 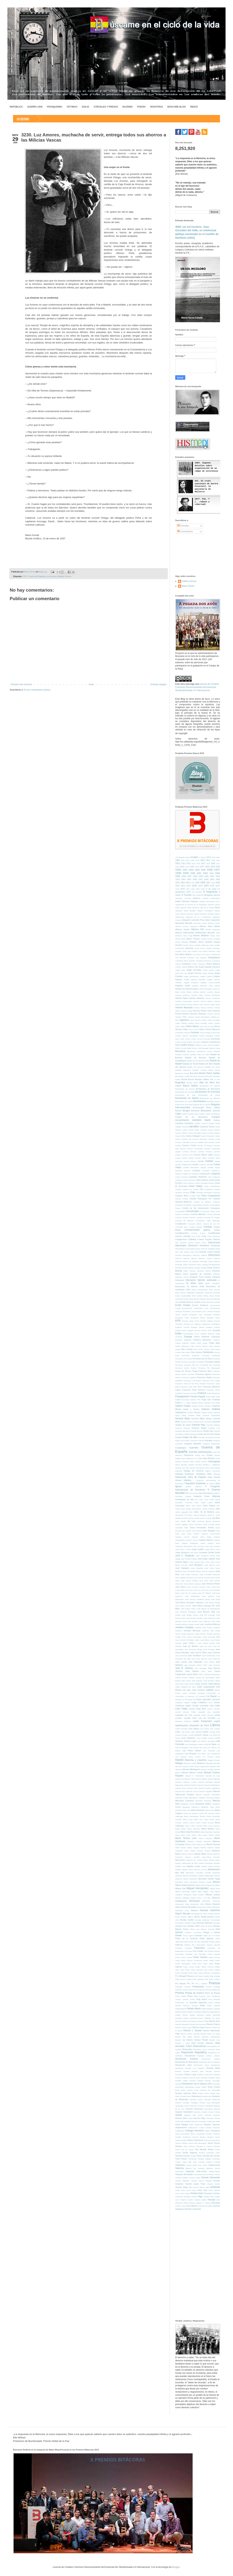 I want to click on Miguel Hernández, so click(x=198, y=1888).